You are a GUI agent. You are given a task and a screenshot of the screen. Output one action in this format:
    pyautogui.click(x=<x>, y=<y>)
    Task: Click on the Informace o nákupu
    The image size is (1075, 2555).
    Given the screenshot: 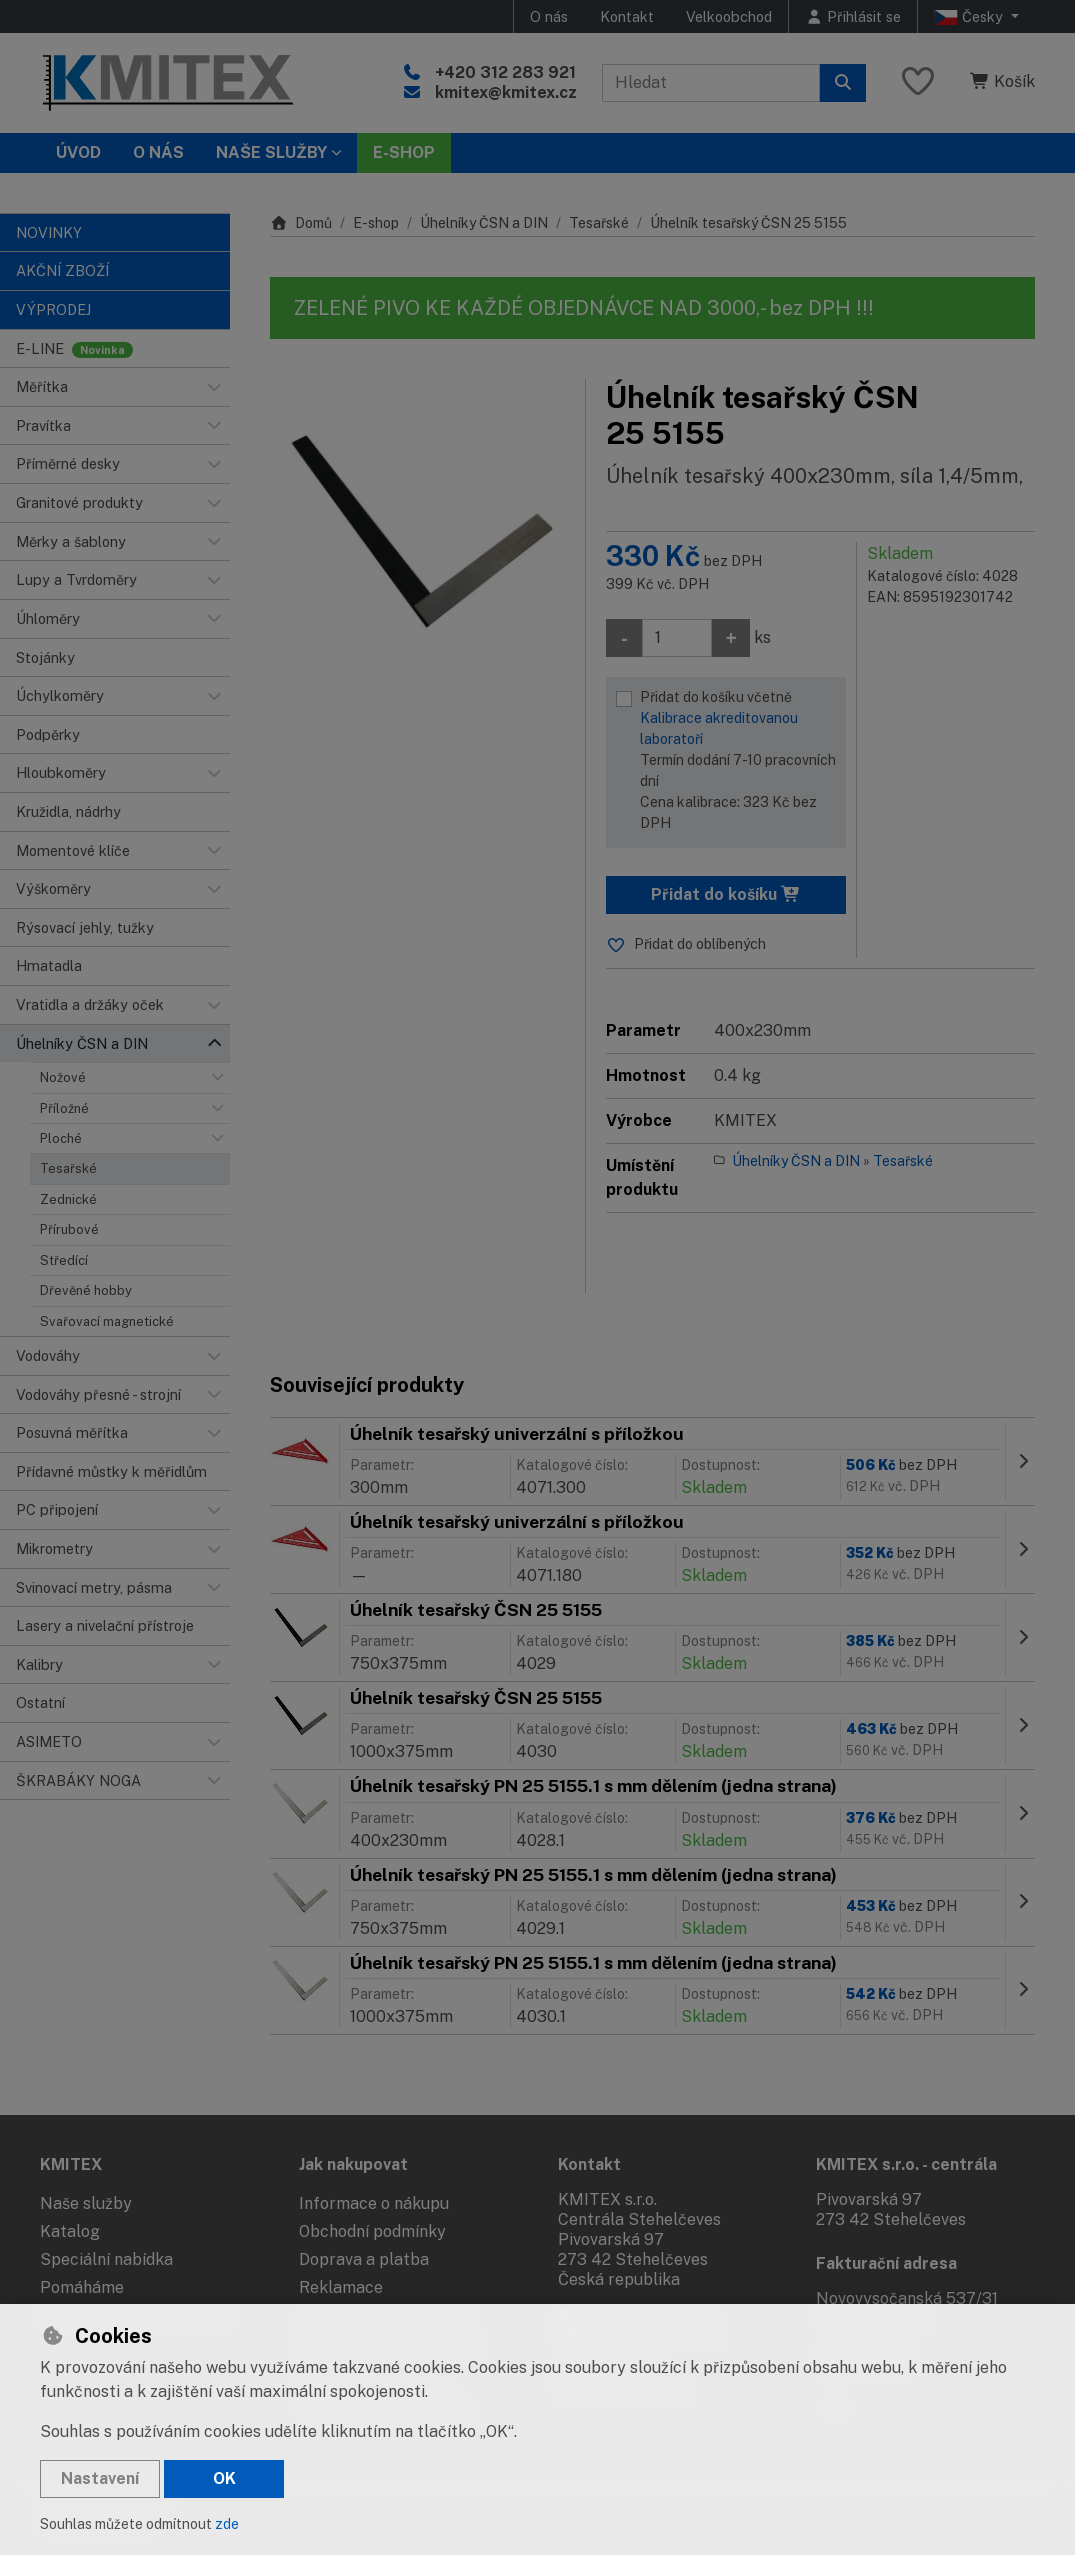 What is the action you would take?
    pyautogui.click(x=374, y=2203)
    